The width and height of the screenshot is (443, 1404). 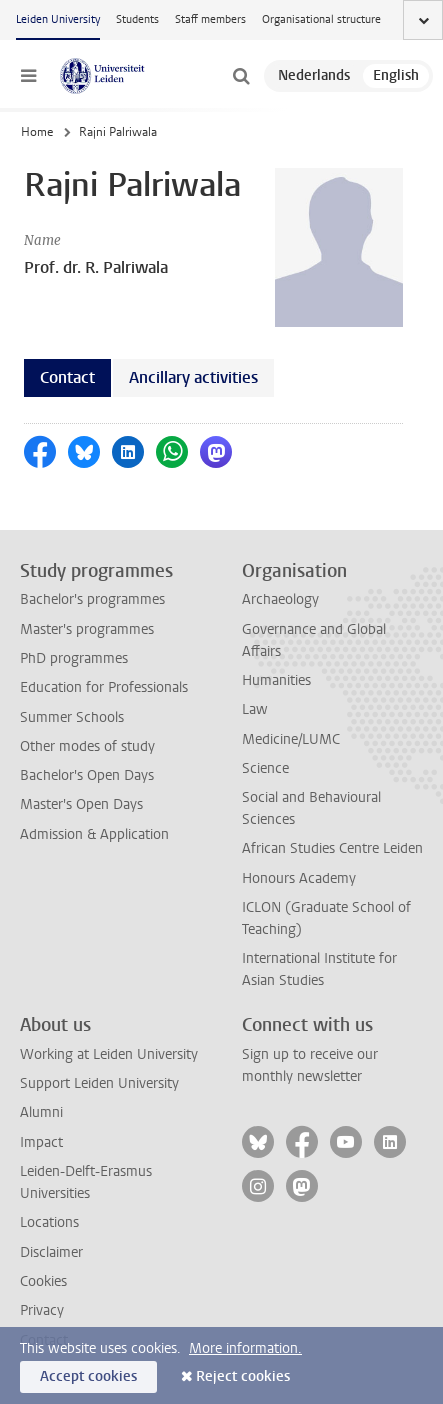 What do you see at coordinates (72, 717) in the screenshot?
I see `Summer Schools` at bounding box center [72, 717].